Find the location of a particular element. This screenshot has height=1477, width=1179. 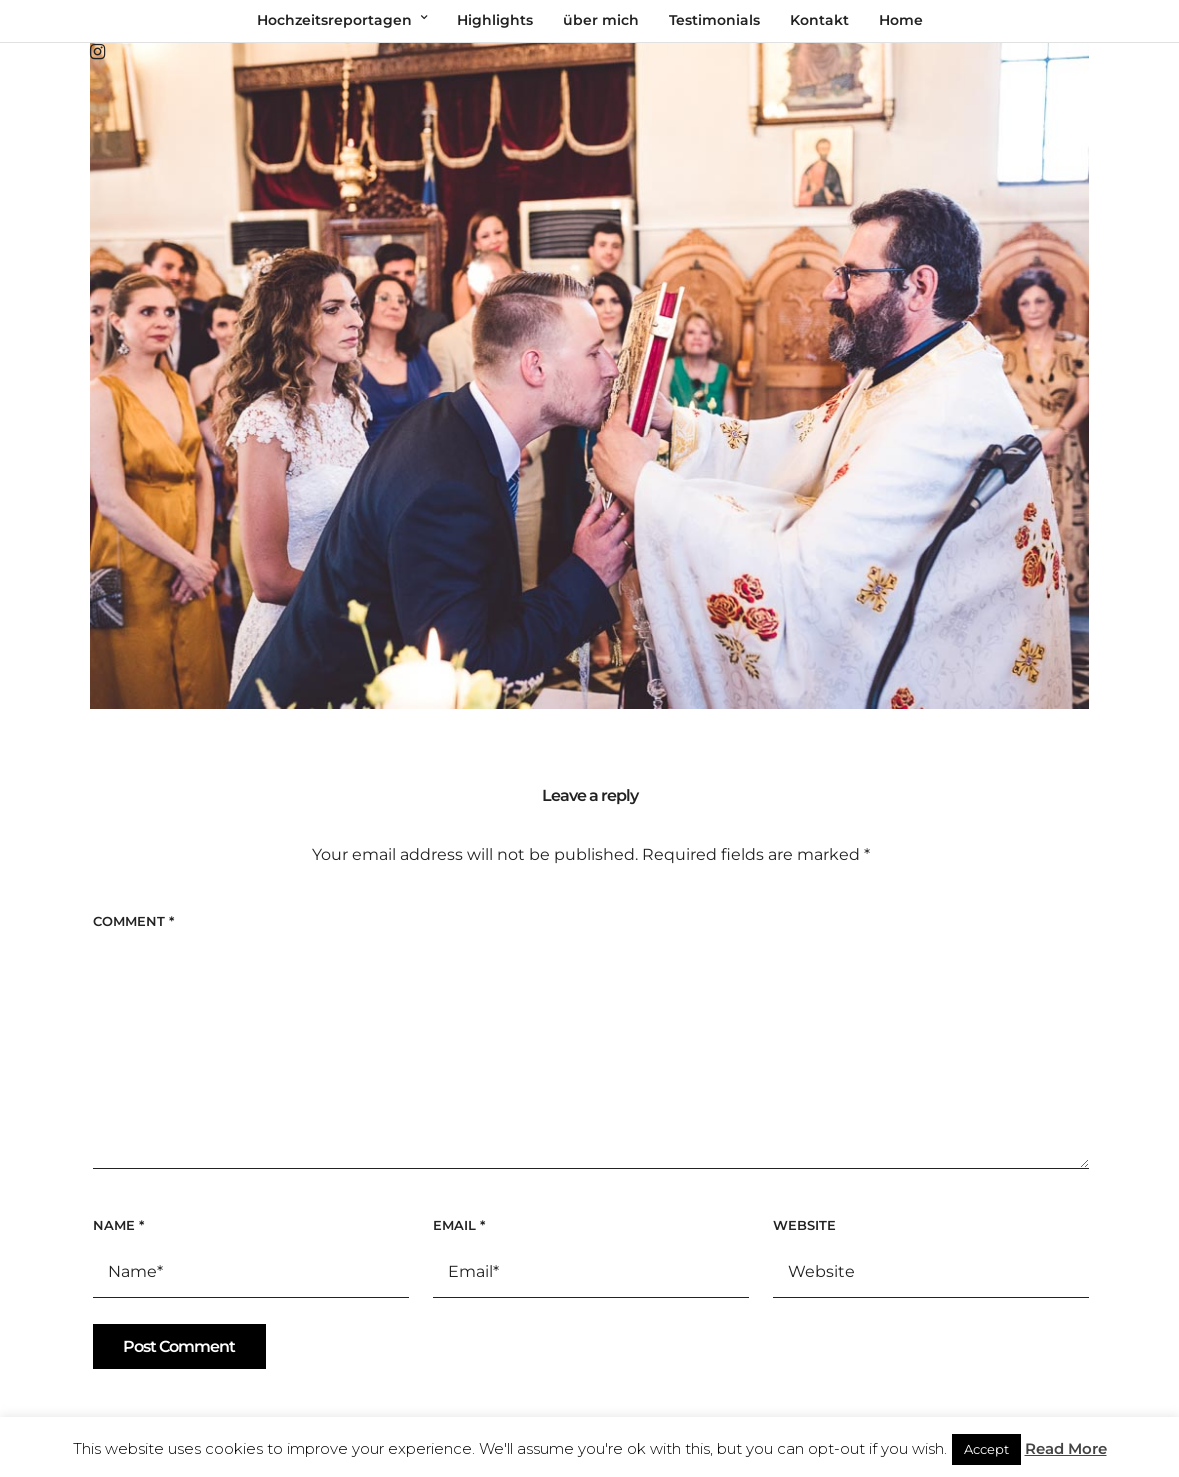

über mich is located at coordinates (601, 20).